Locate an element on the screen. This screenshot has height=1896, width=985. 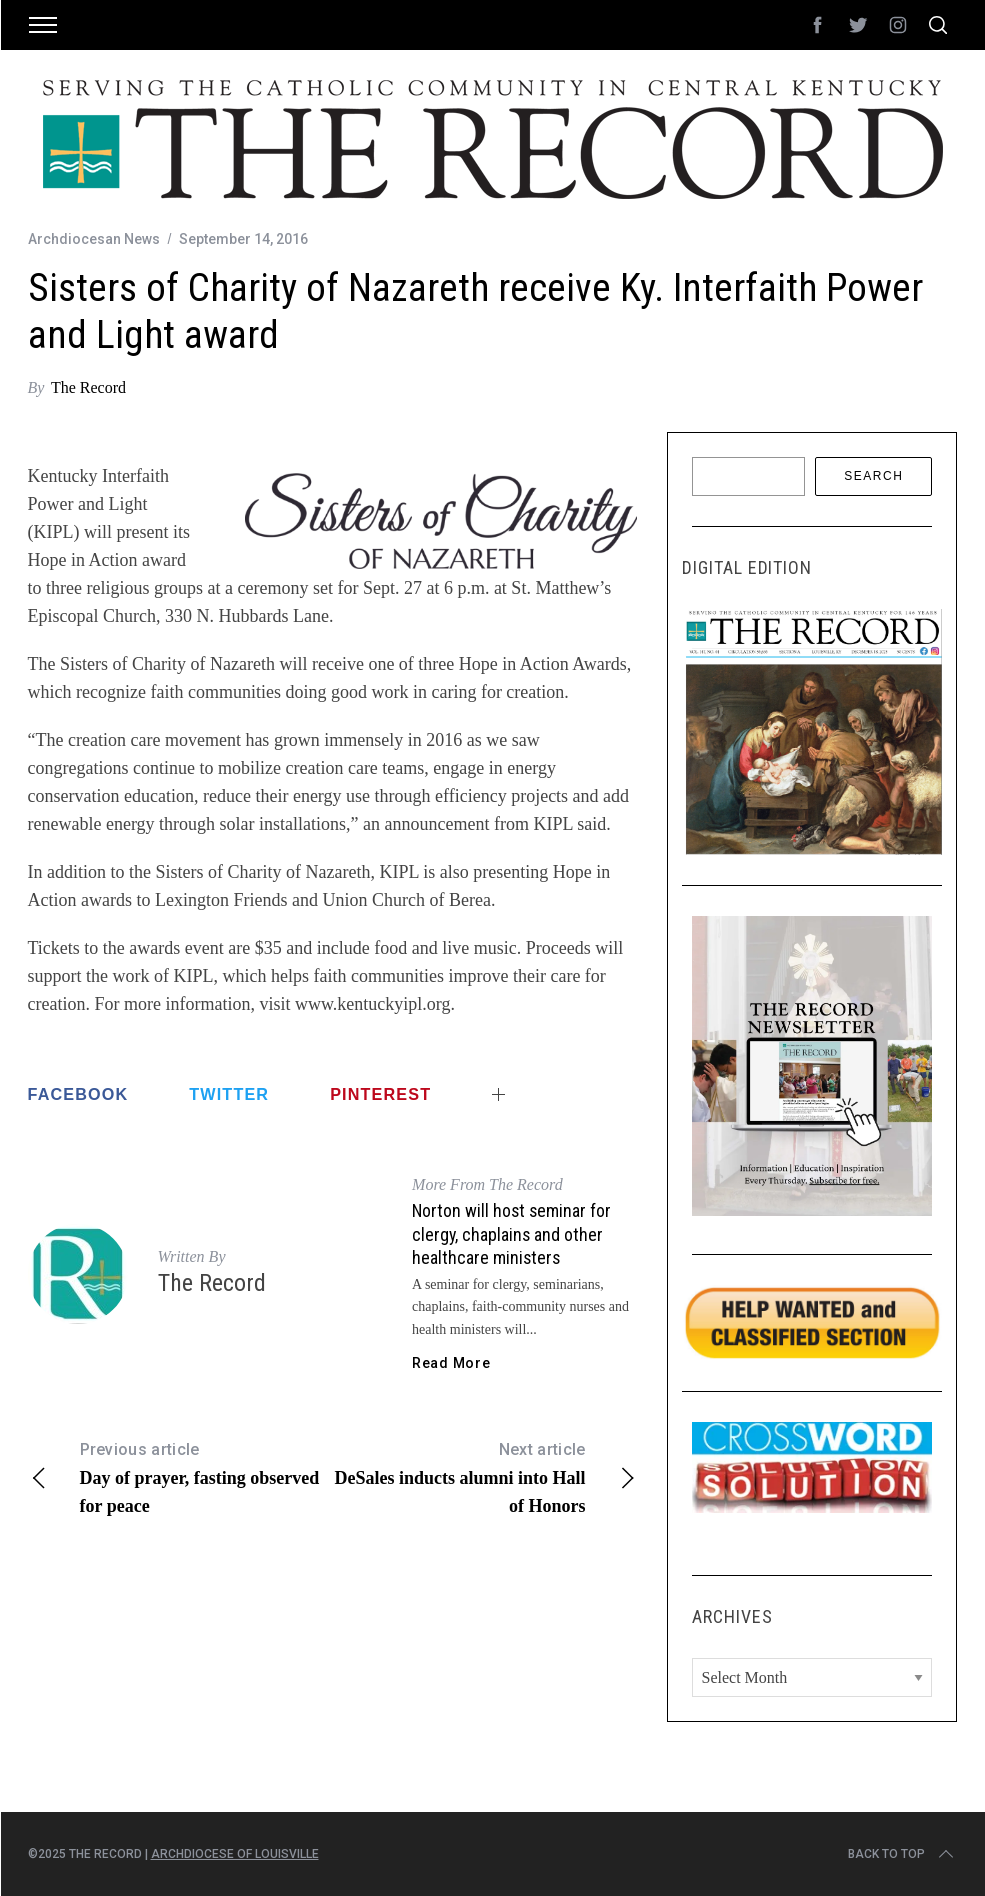
Archdiocese of Louisville is located at coordinates (235, 1854).